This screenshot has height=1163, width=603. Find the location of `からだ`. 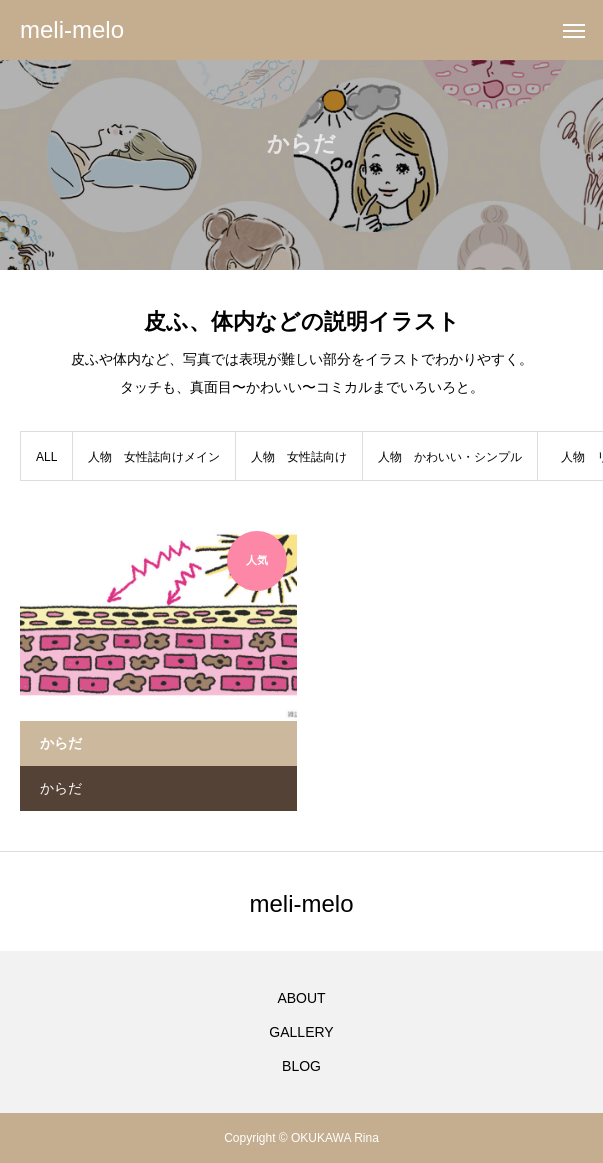

からだ is located at coordinates (61, 788).